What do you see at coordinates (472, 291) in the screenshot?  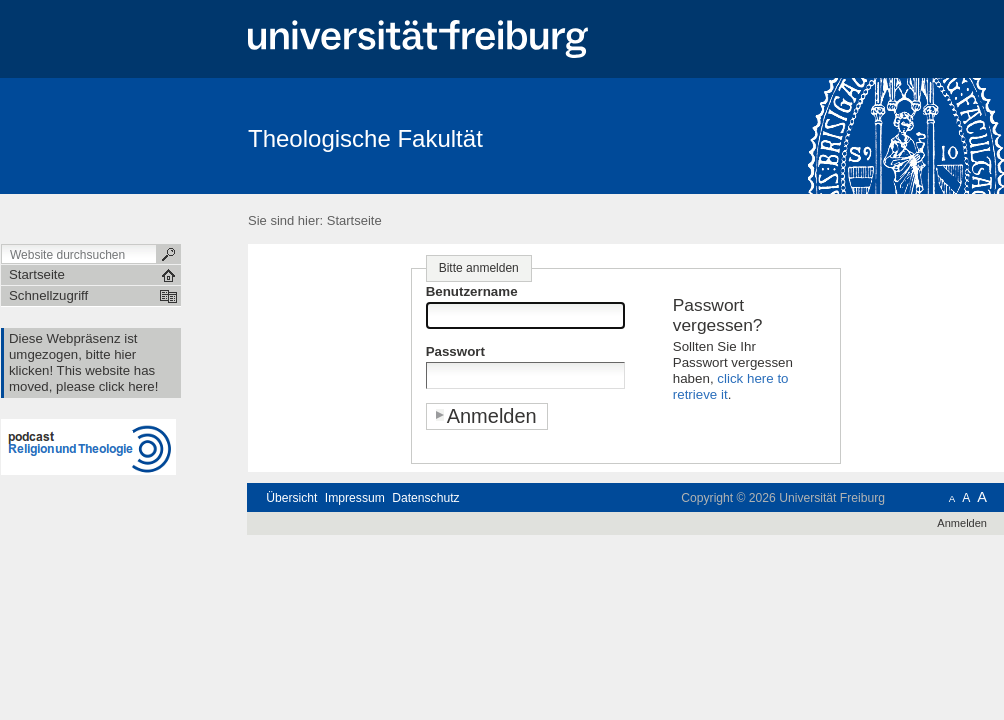 I see `Benutzername` at bounding box center [472, 291].